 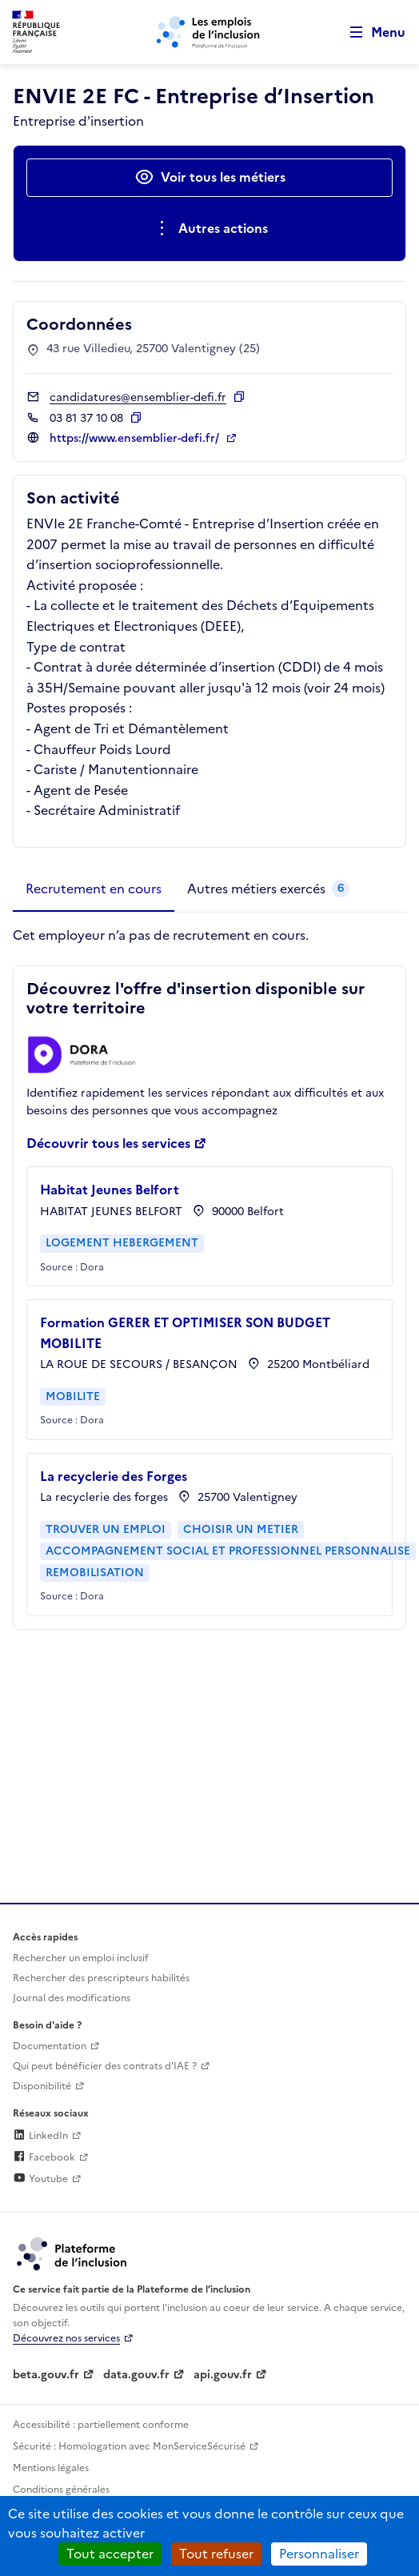 What do you see at coordinates (51, 2468) in the screenshot?
I see `Mentions légales` at bounding box center [51, 2468].